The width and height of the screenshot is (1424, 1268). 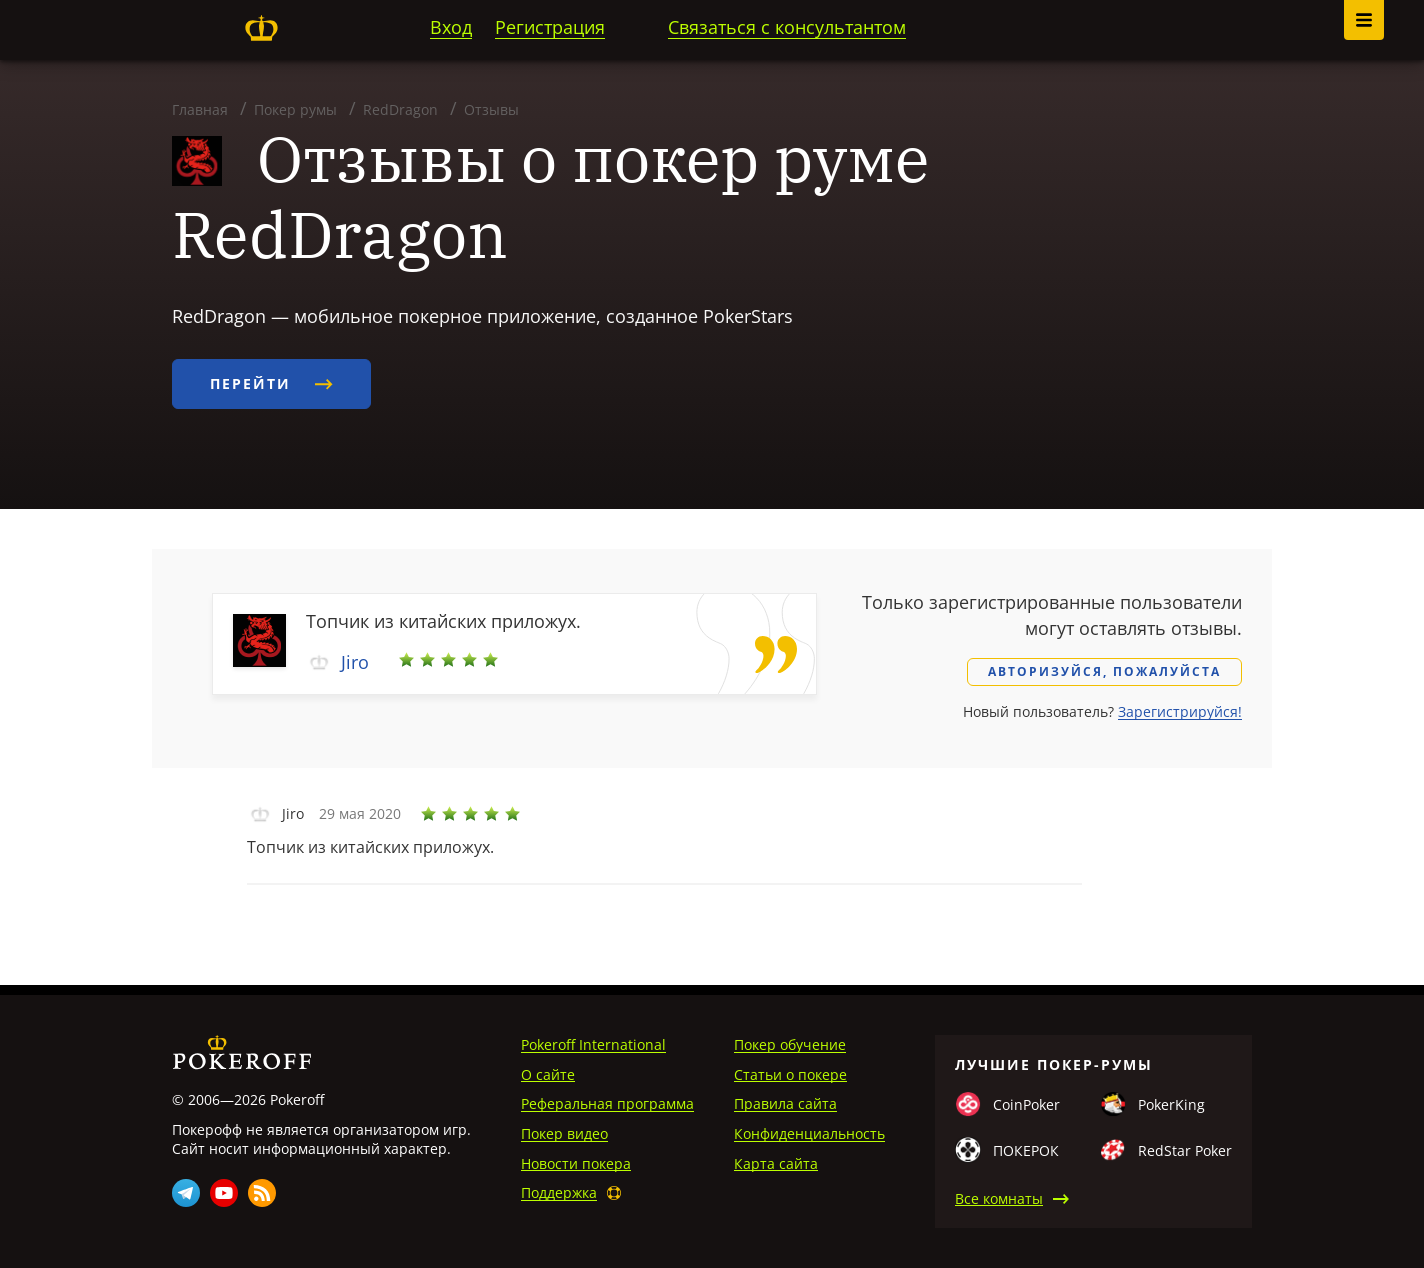 What do you see at coordinates (790, 1044) in the screenshot?
I see `Покер обучение` at bounding box center [790, 1044].